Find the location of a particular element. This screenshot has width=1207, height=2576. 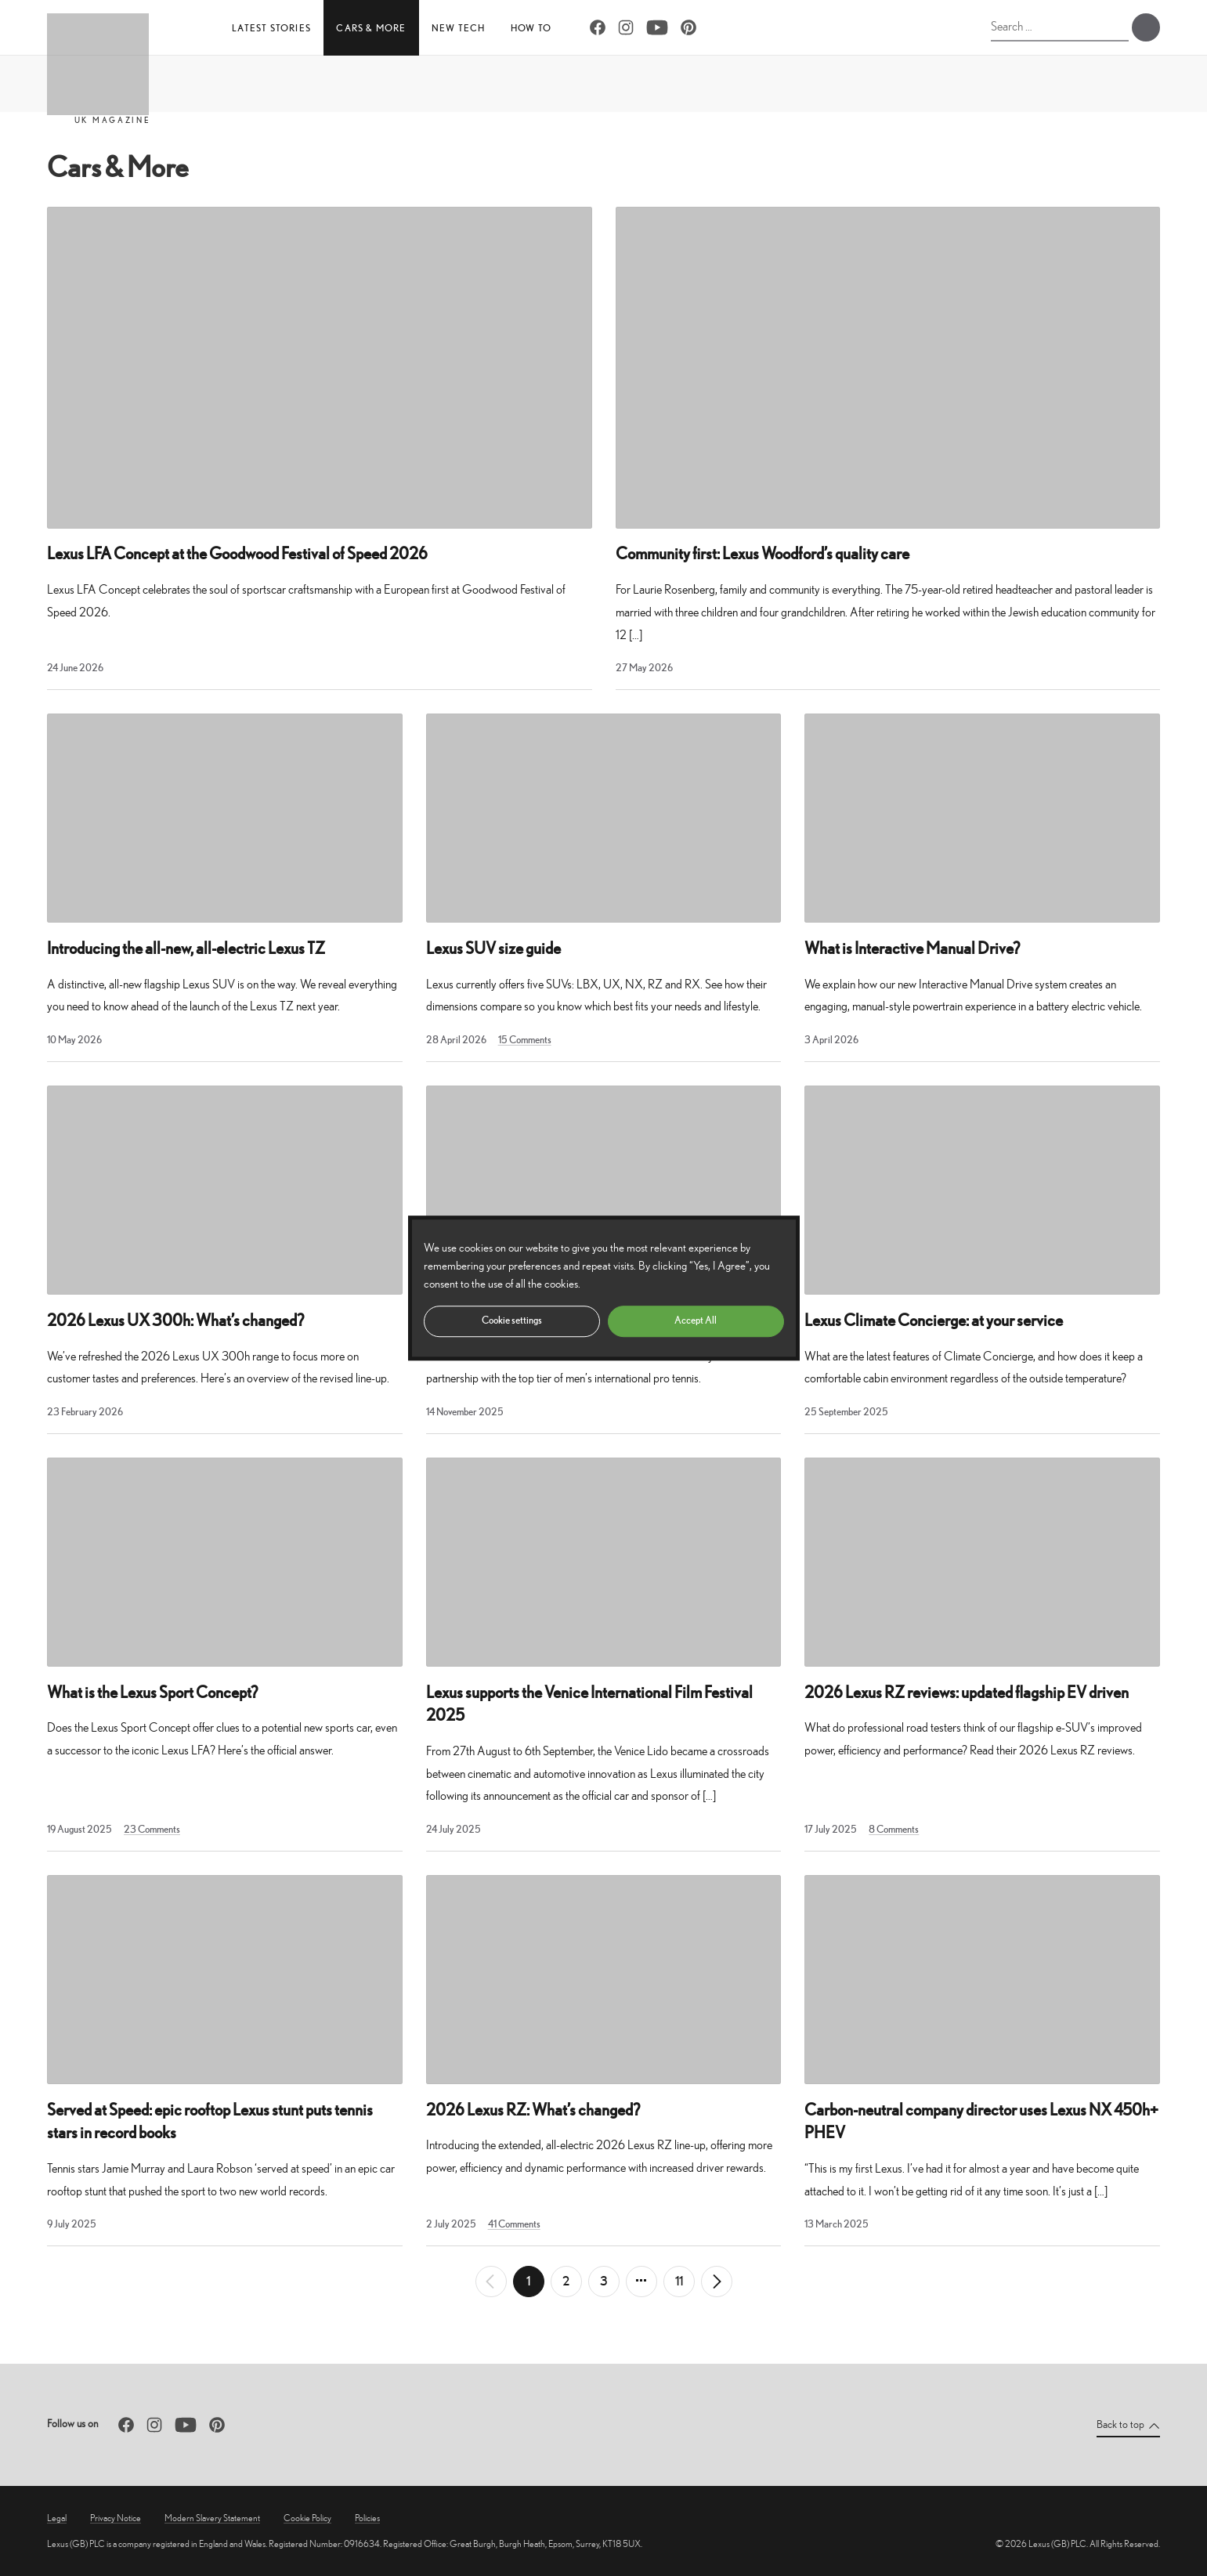

15 is located at coordinates (524, 1039).